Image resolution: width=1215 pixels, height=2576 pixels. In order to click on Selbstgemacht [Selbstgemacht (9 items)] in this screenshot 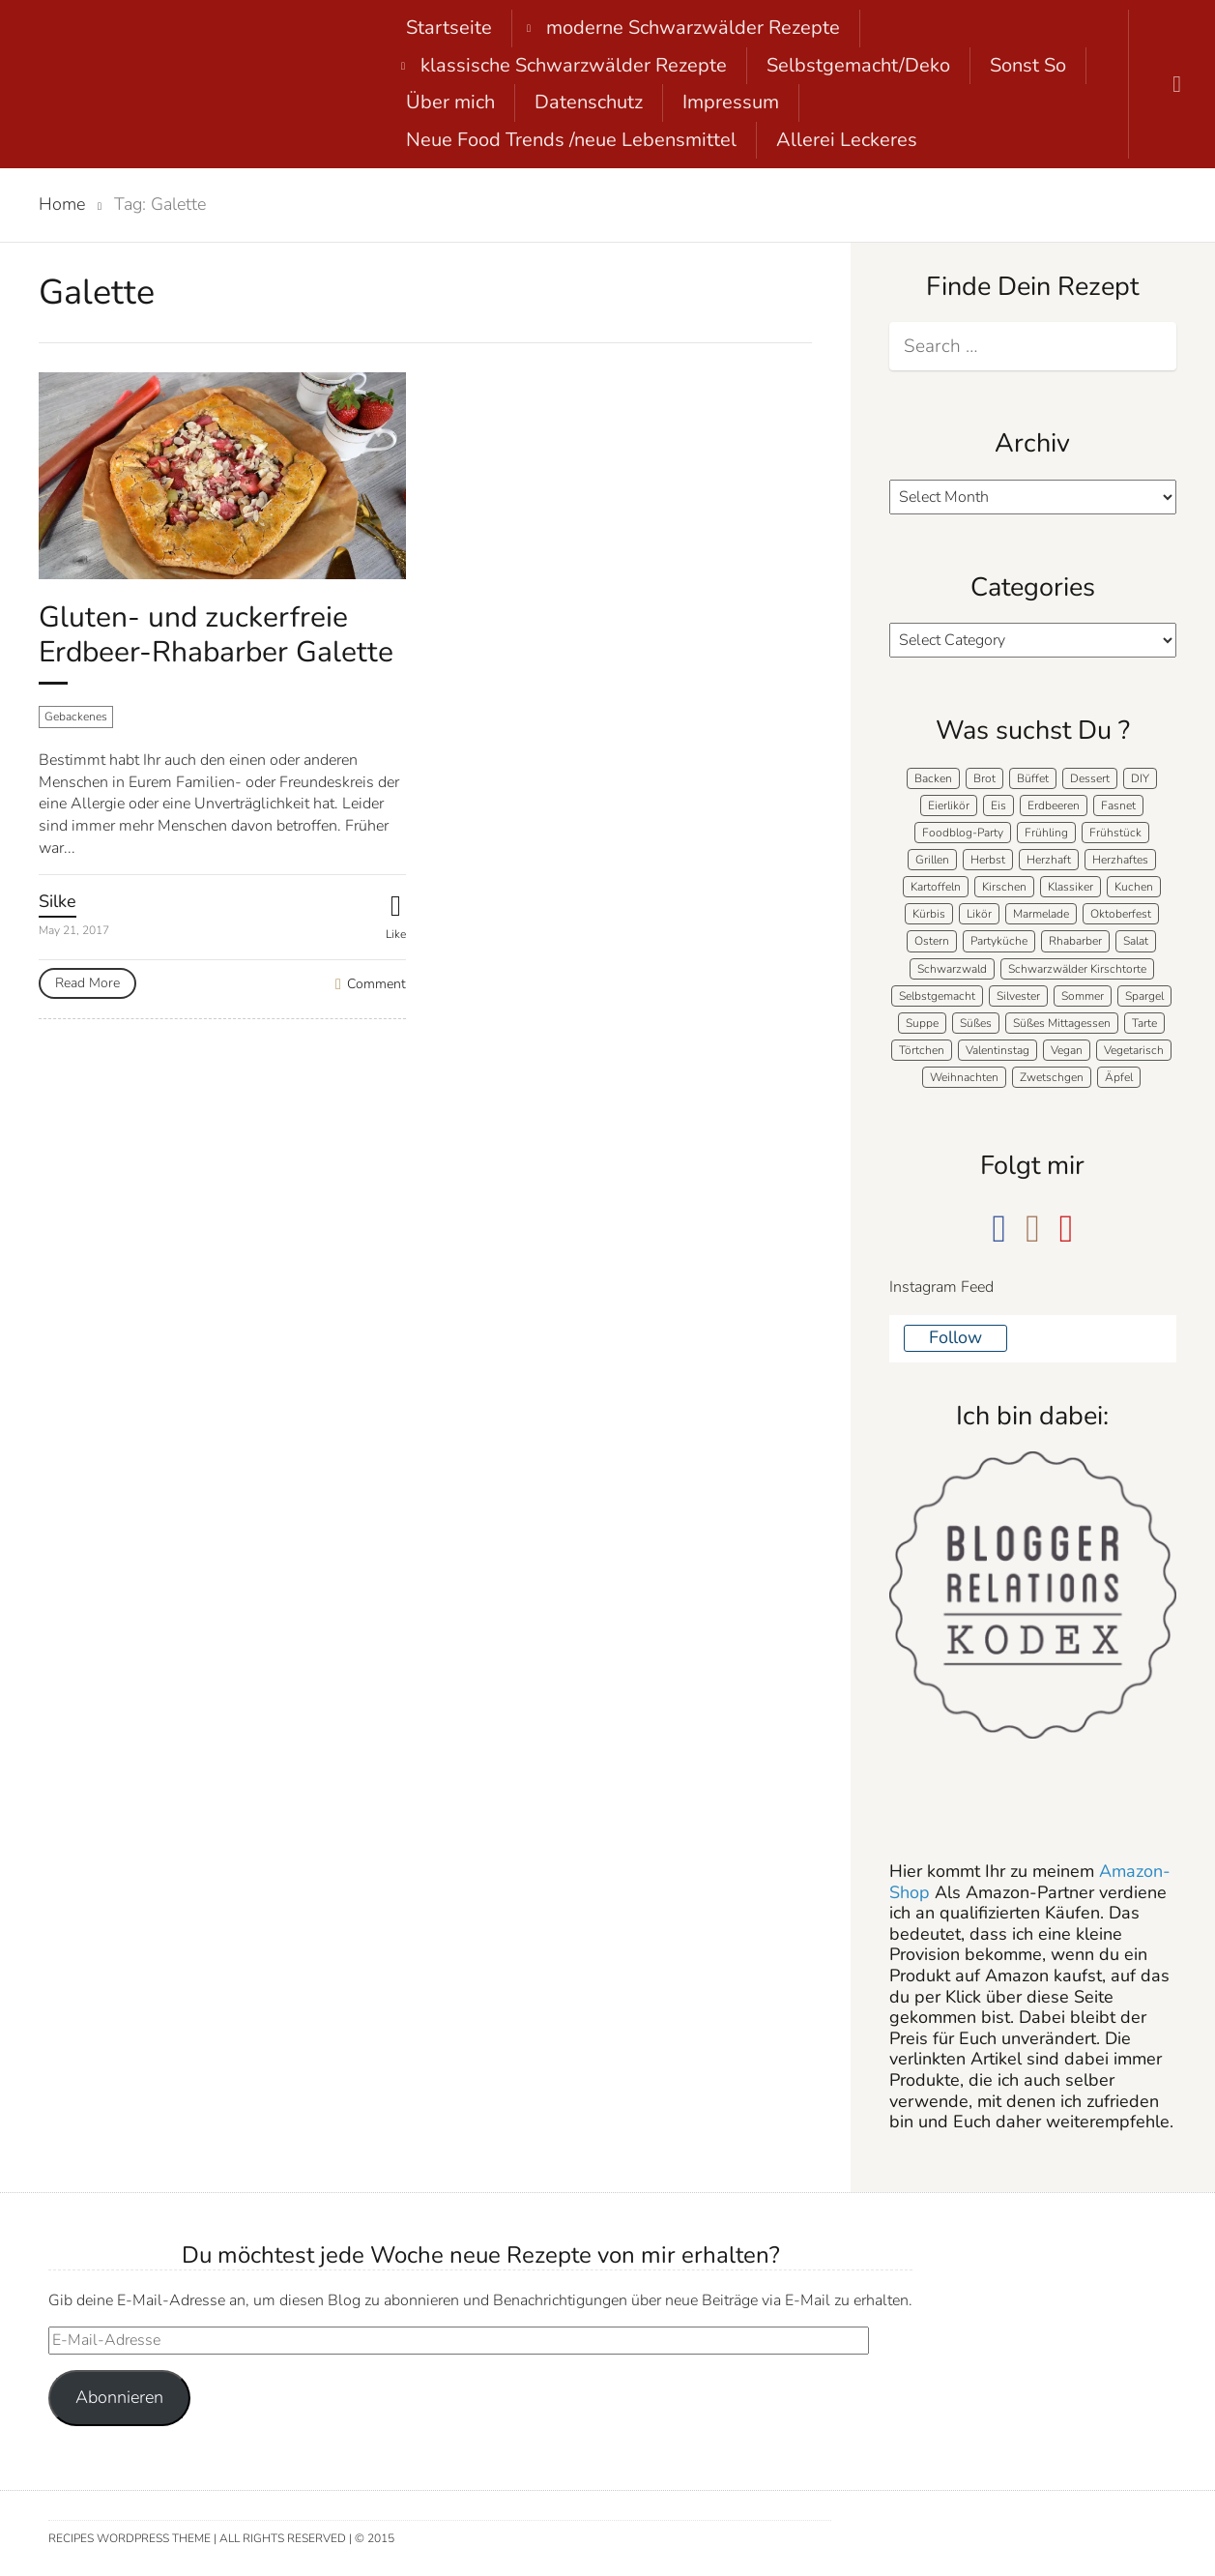, I will do `click(937, 996)`.